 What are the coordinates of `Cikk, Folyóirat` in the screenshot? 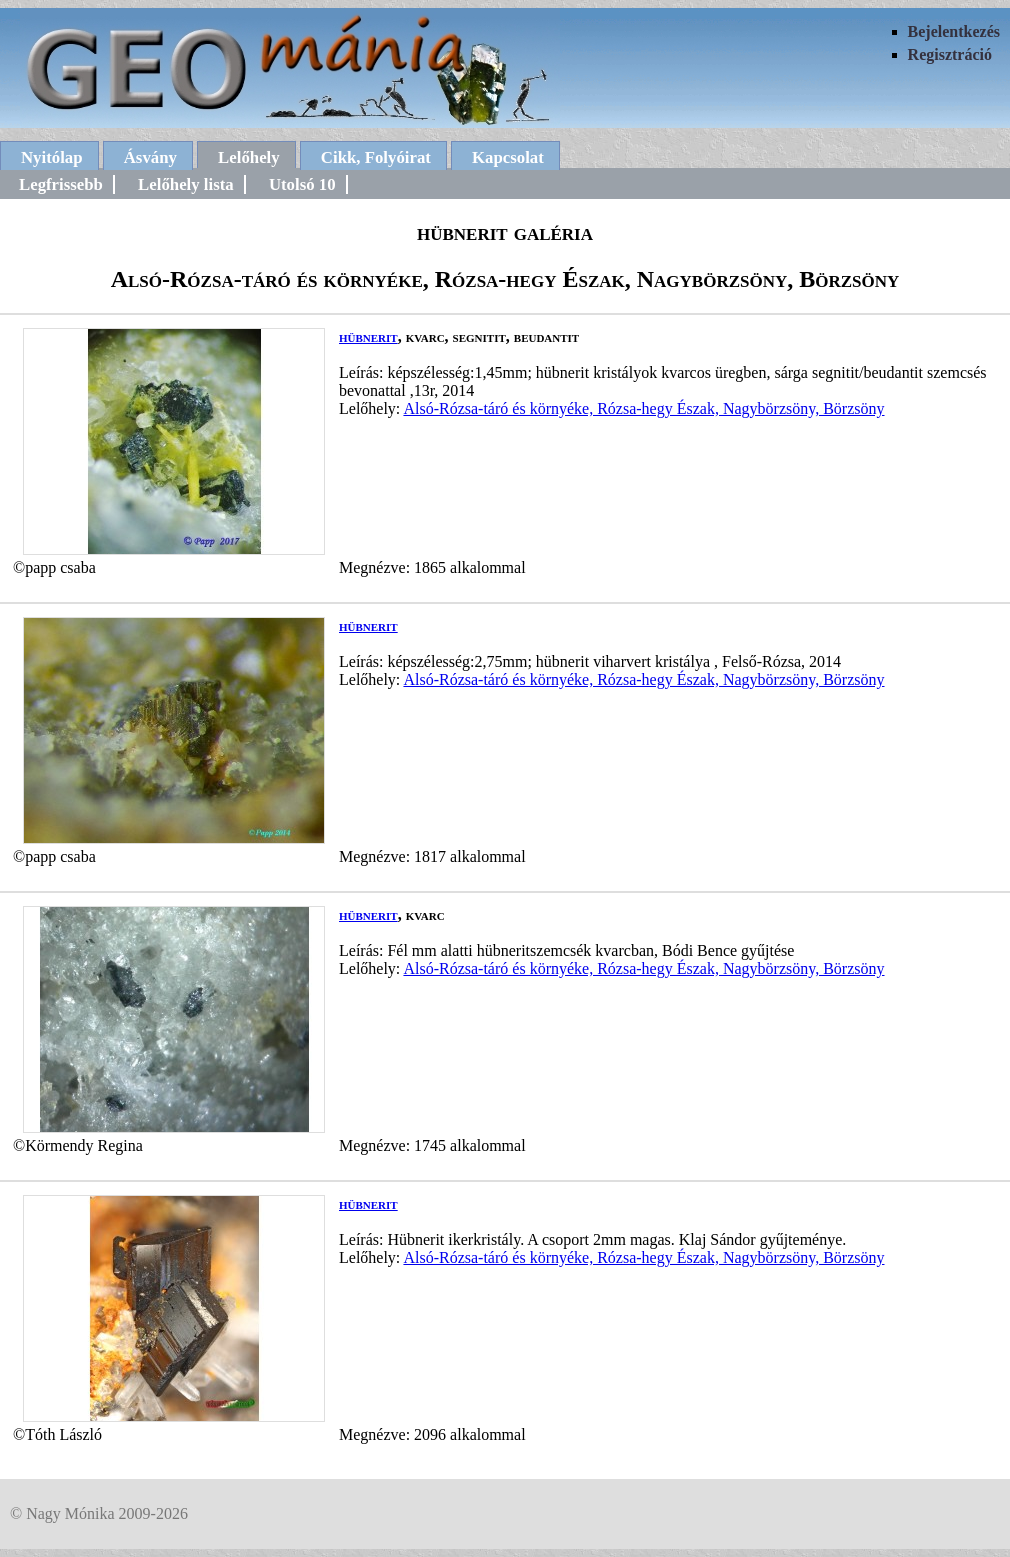 It's located at (376, 157).